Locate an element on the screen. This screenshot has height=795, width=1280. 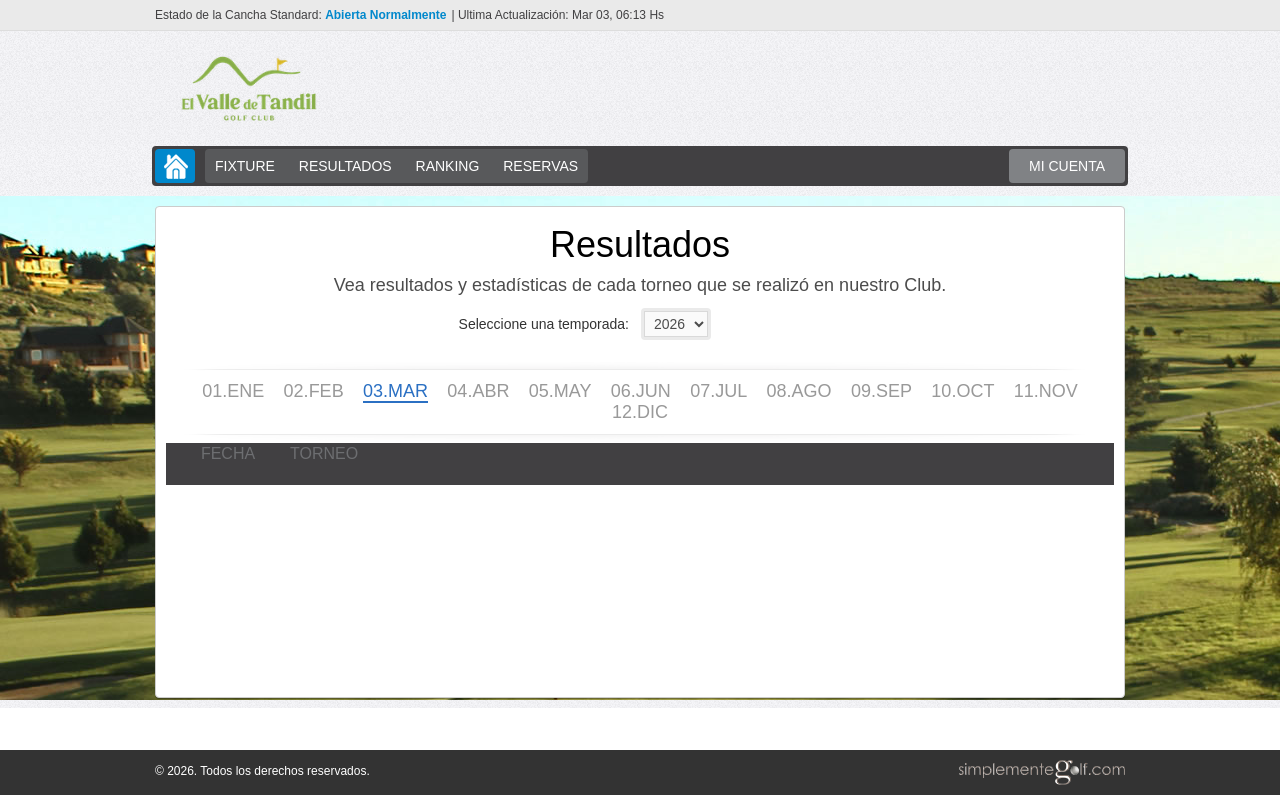
RESERVAS is located at coordinates (540, 166).